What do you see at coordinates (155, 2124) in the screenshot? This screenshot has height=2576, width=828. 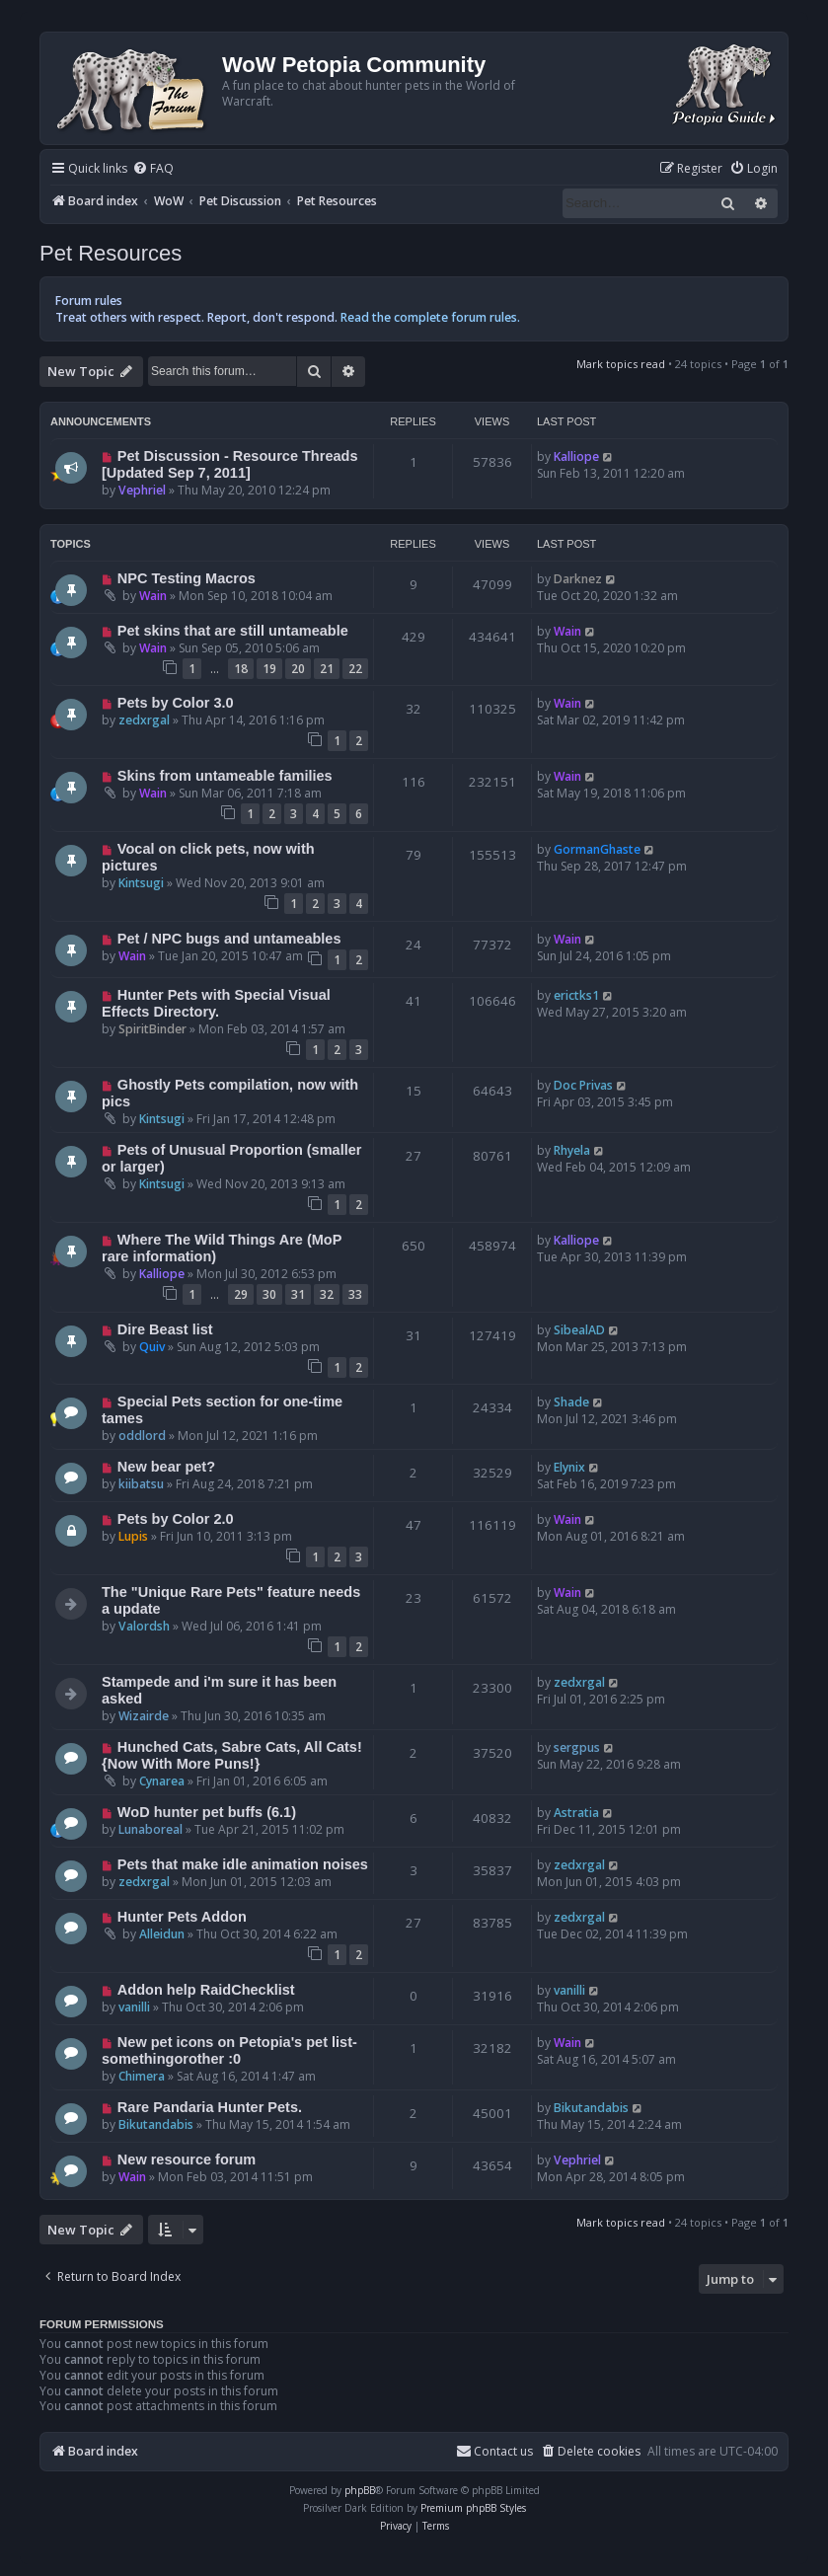 I see `Bikutandabis` at bounding box center [155, 2124].